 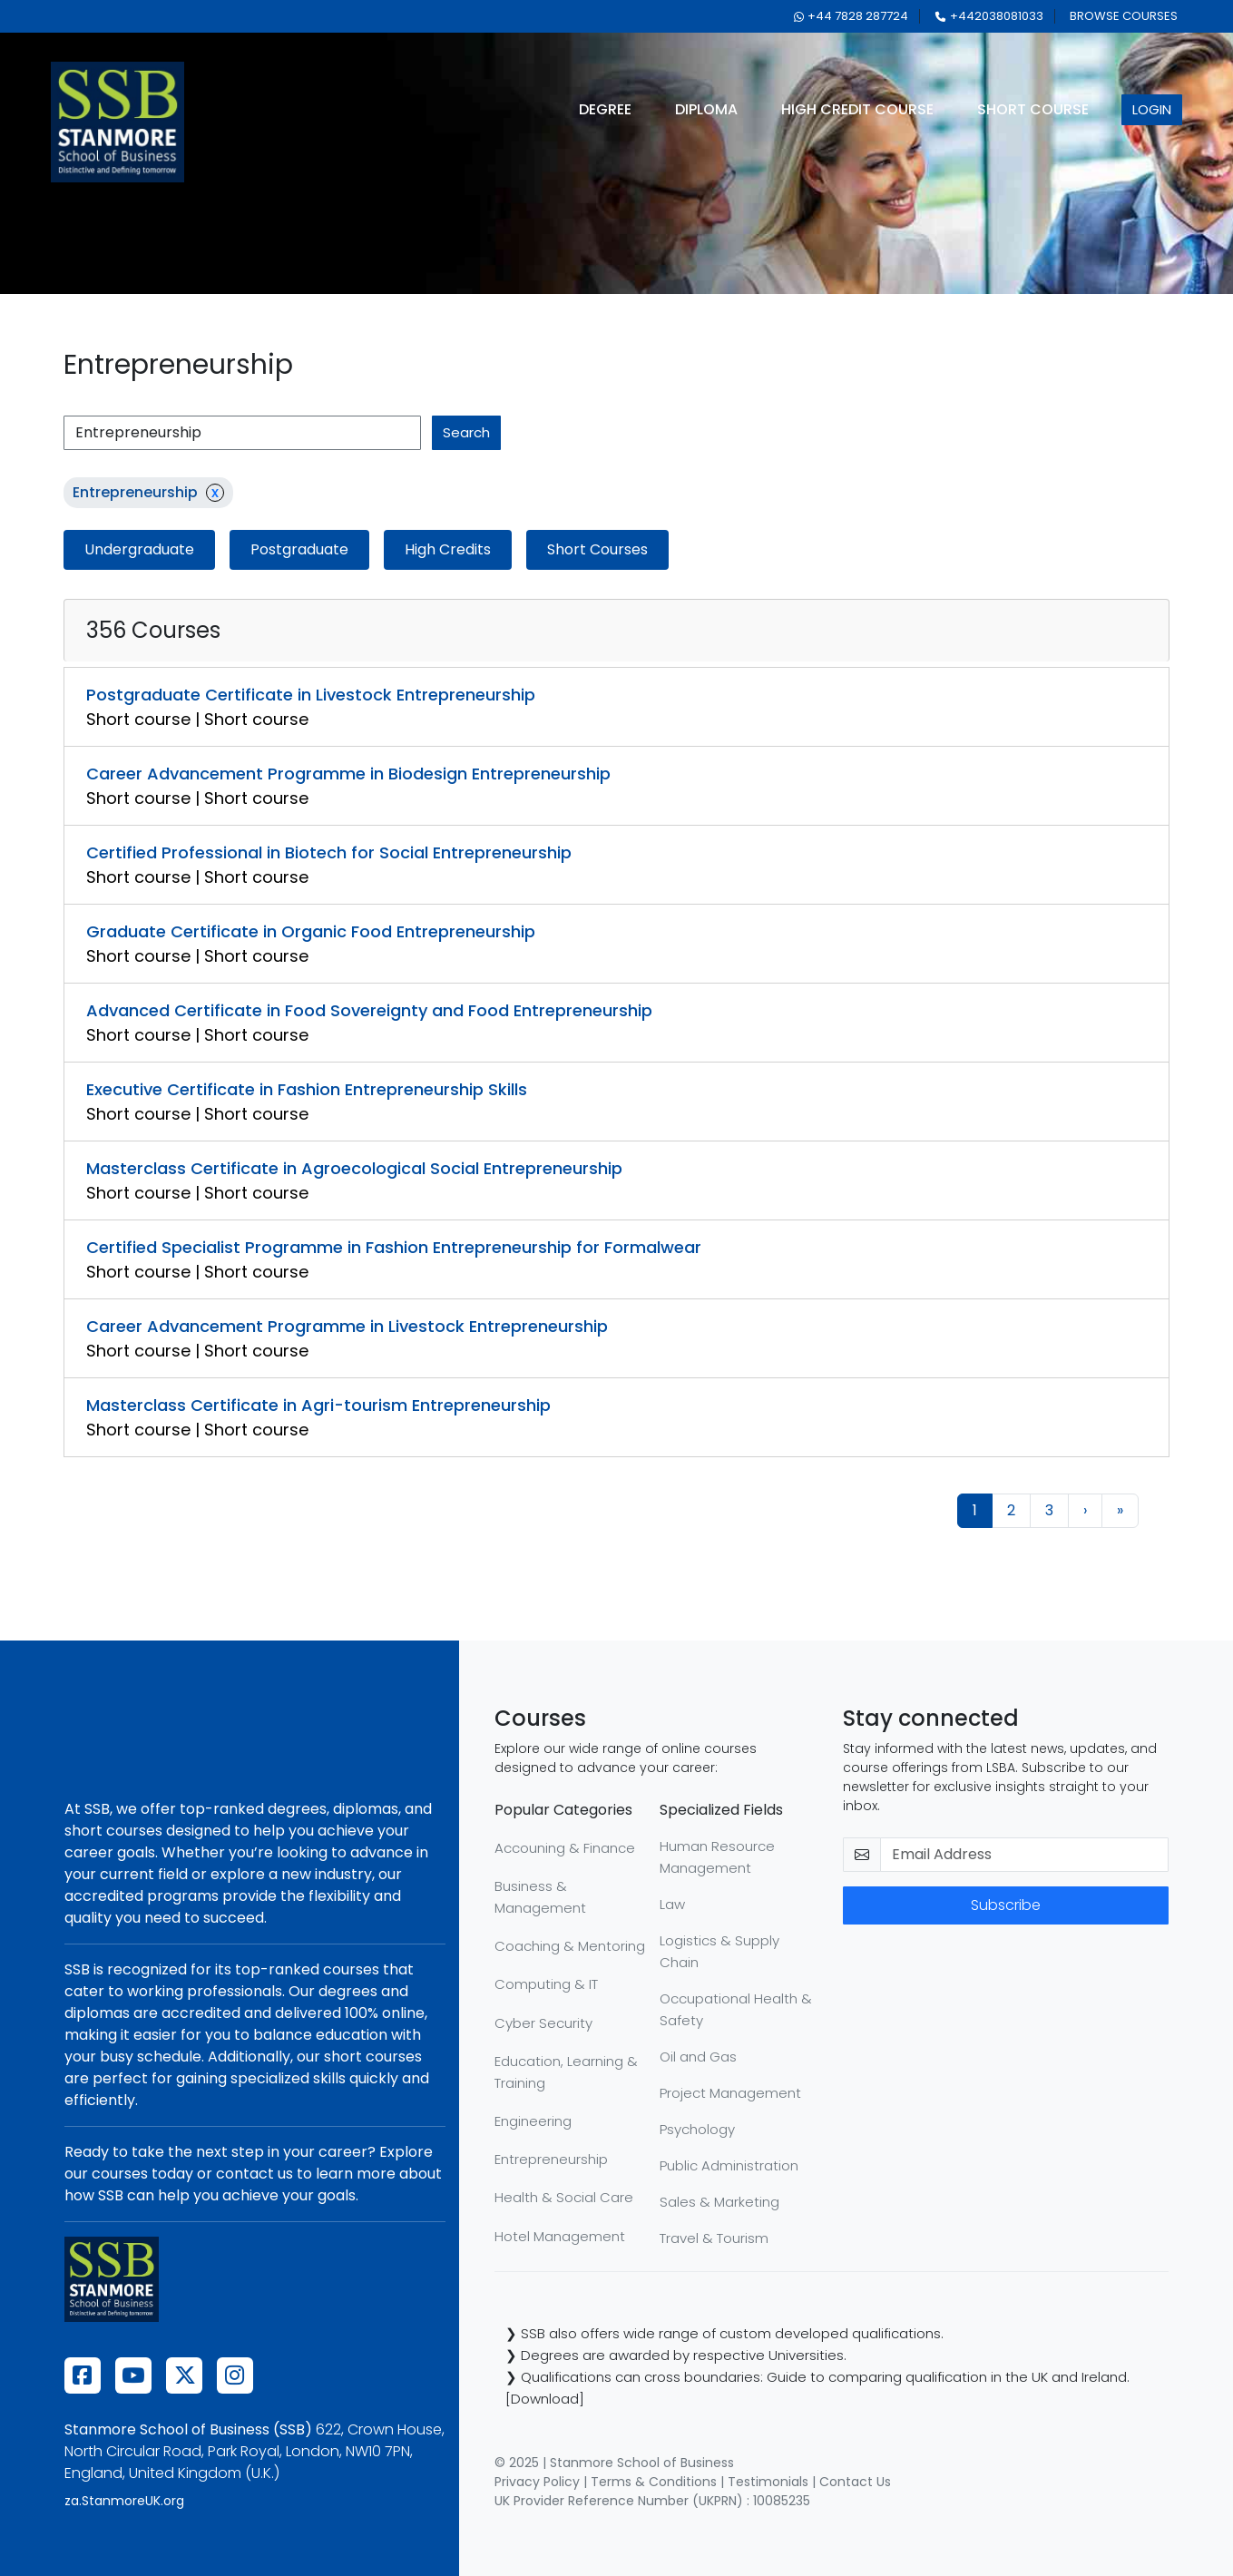 I want to click on Terms & Conditions, so click(x=654, y=2482).